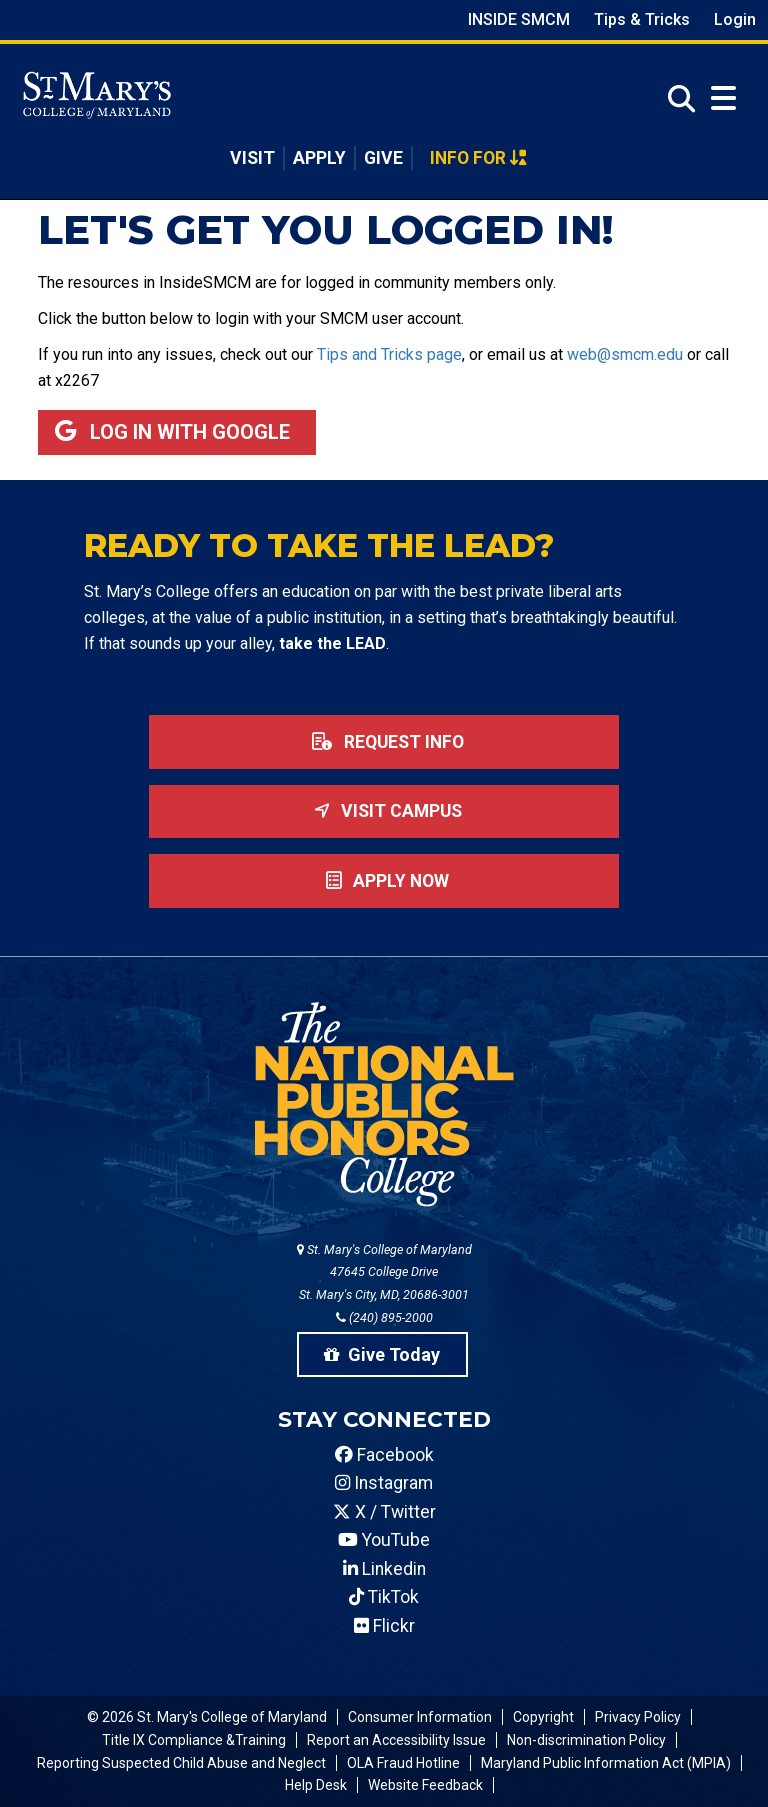 The width and height of the screenshot is (768, 1807). Describe the element at coordinates (642, 19) in the screenshot. I see `Tips & Tricks` at that location.